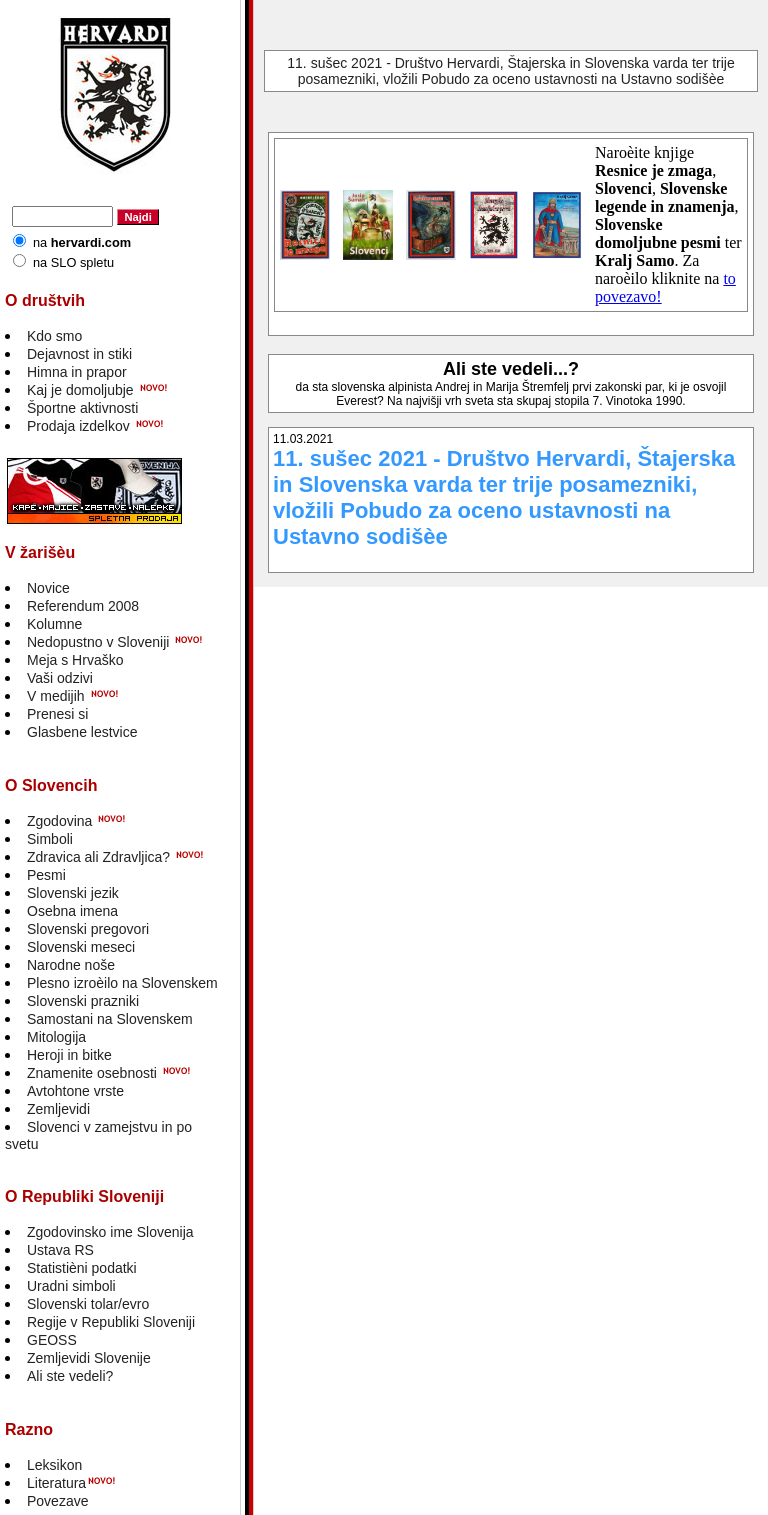 The width and height of the screenshot is (768, 1515). What do you see at coordinates (82, 242) in the screenshot?
I see `na` at bounding box center [82, 242].